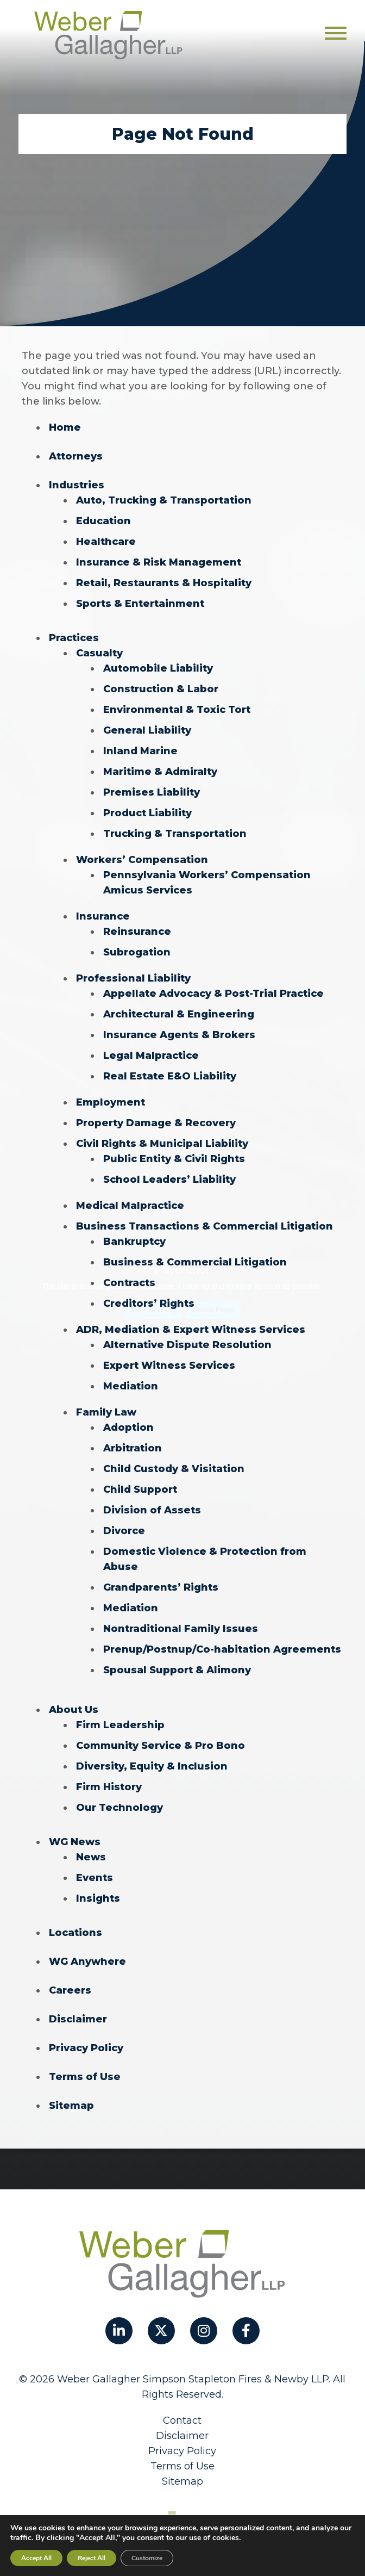 This screenshot has height=2576, width=365. I want to click on Casualty, so click(99, 653).